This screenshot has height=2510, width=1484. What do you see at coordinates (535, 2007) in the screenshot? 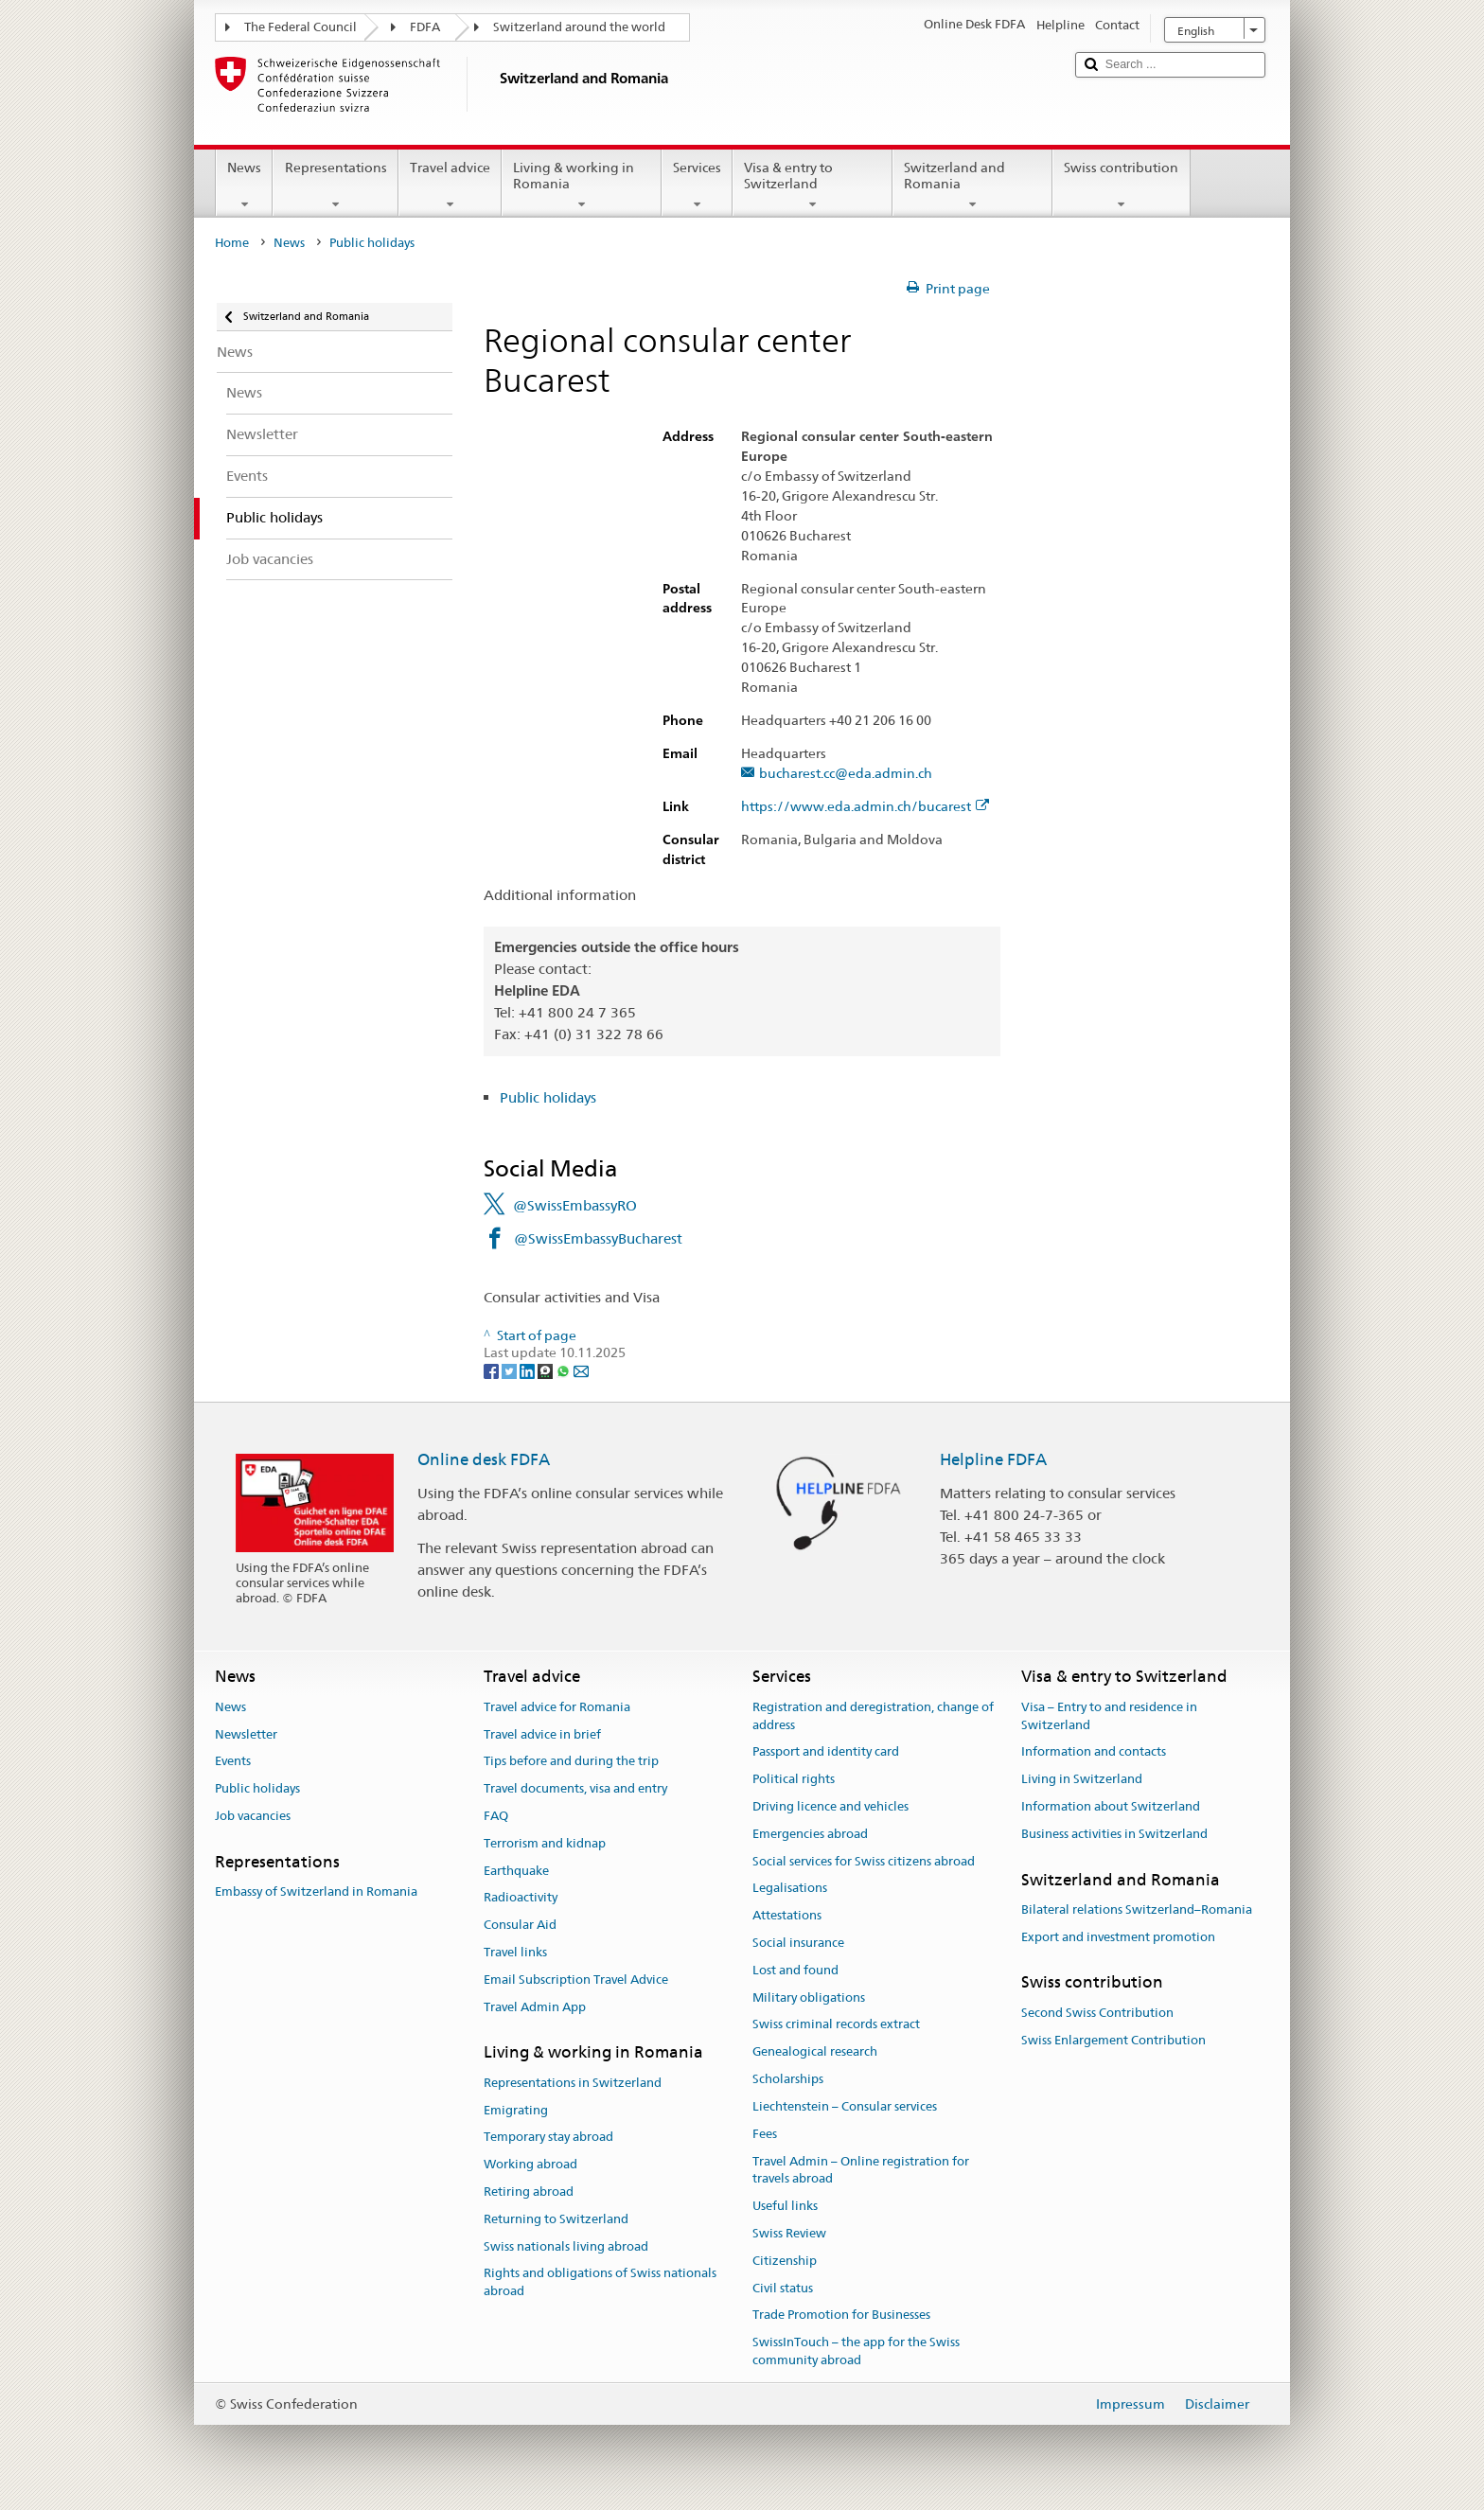
I see `Travel Admin App` at bounding box center [535, 2007].